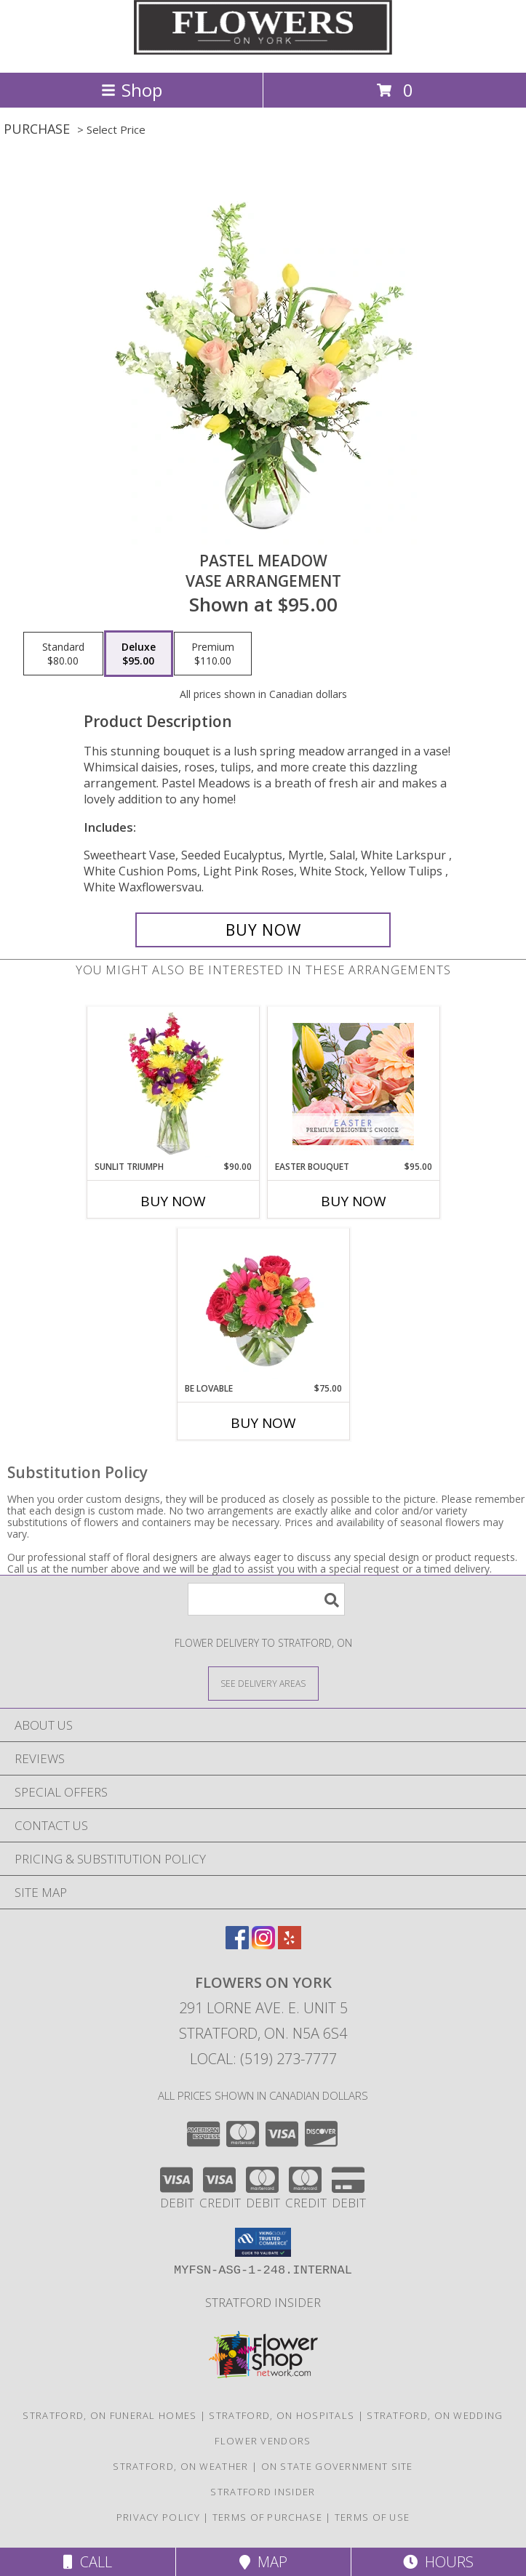  I want to click on Stratford, ON Weather, so click(180, 2466).